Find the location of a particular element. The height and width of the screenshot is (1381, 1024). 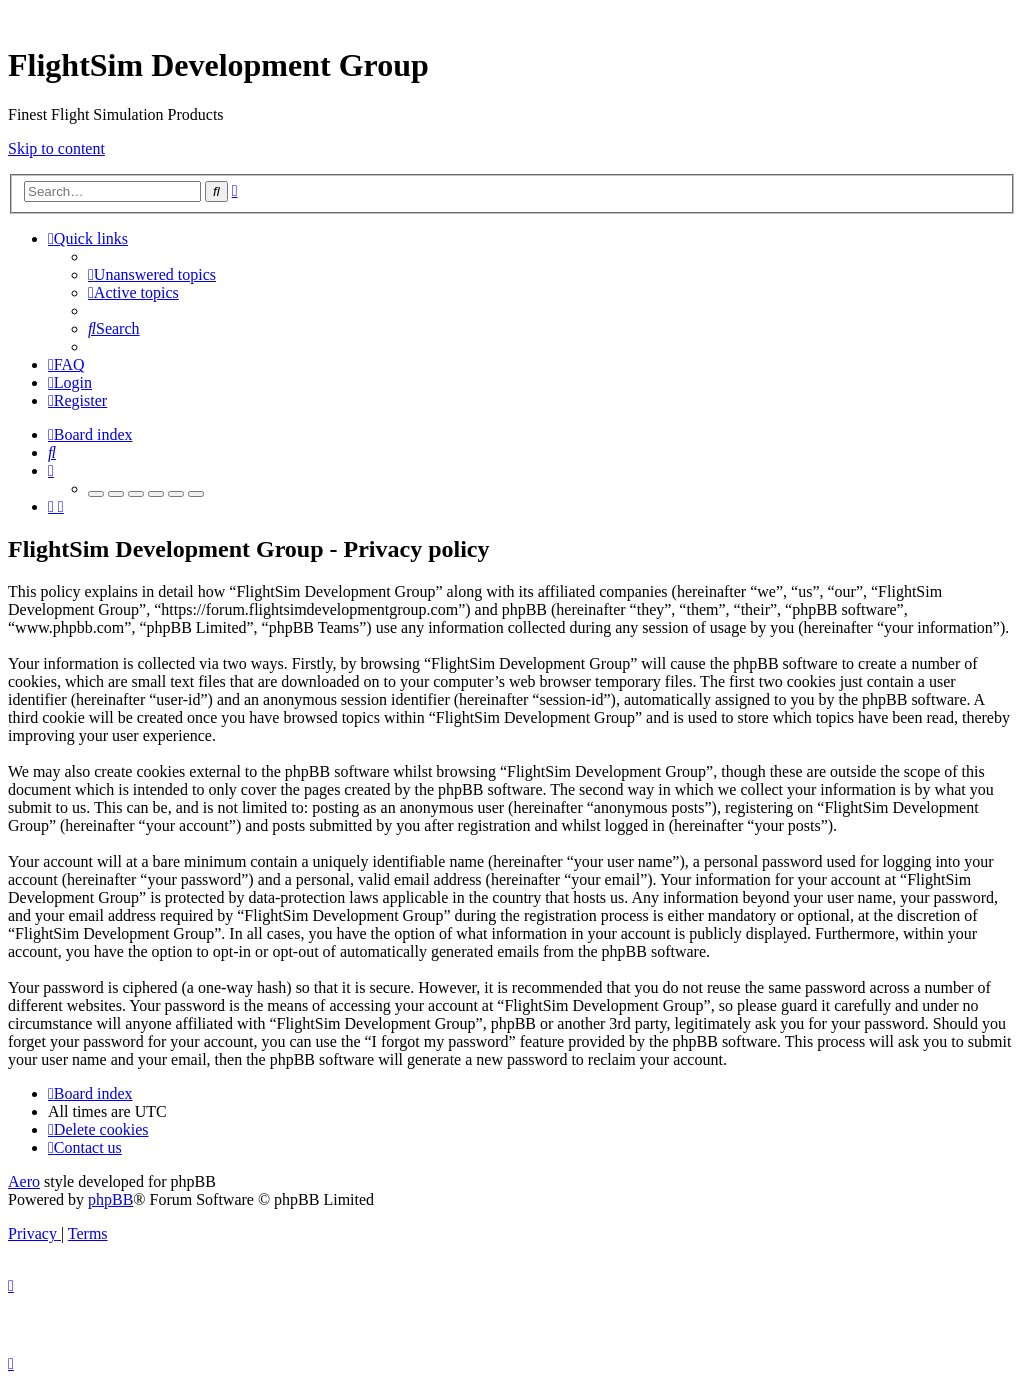

Aero is located at coordinates (24, 1181).